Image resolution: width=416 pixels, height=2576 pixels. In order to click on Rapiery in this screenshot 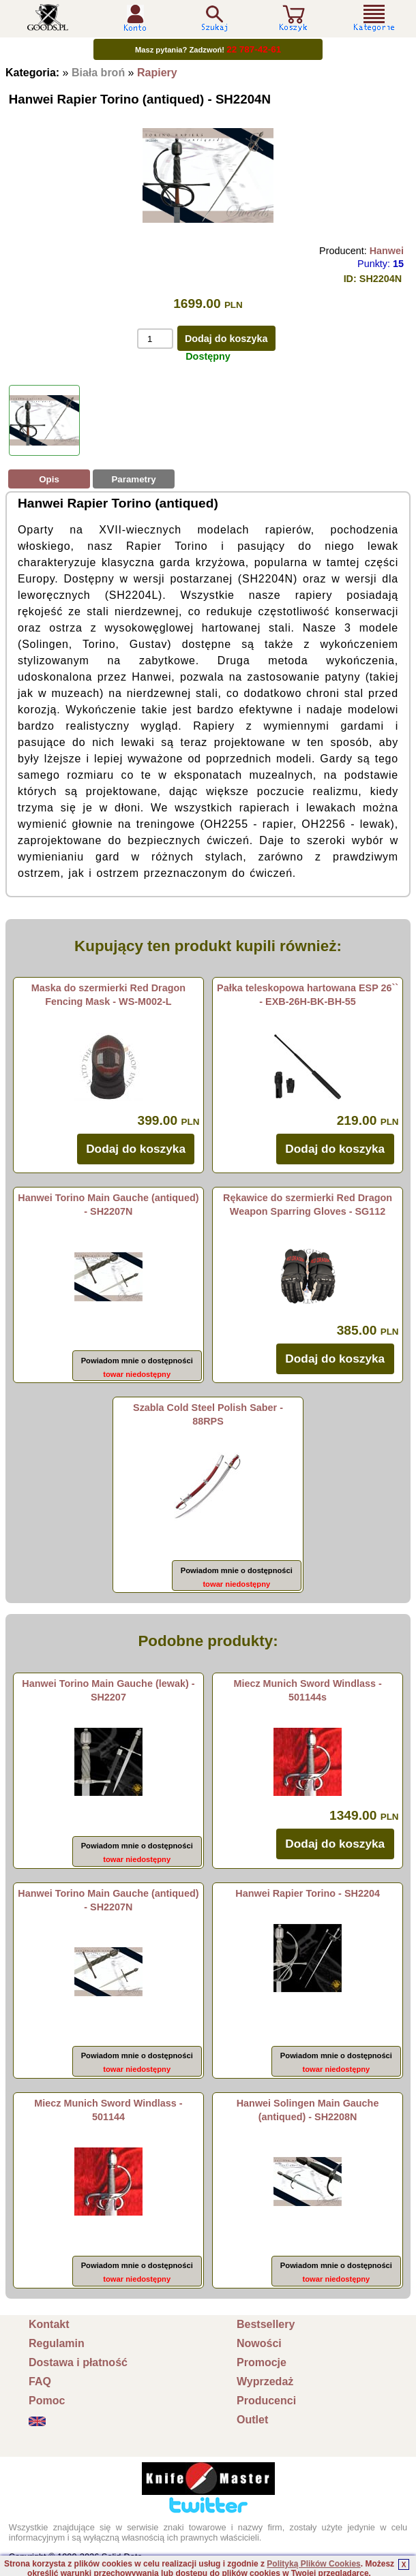, I will do `click(157, 72)`.